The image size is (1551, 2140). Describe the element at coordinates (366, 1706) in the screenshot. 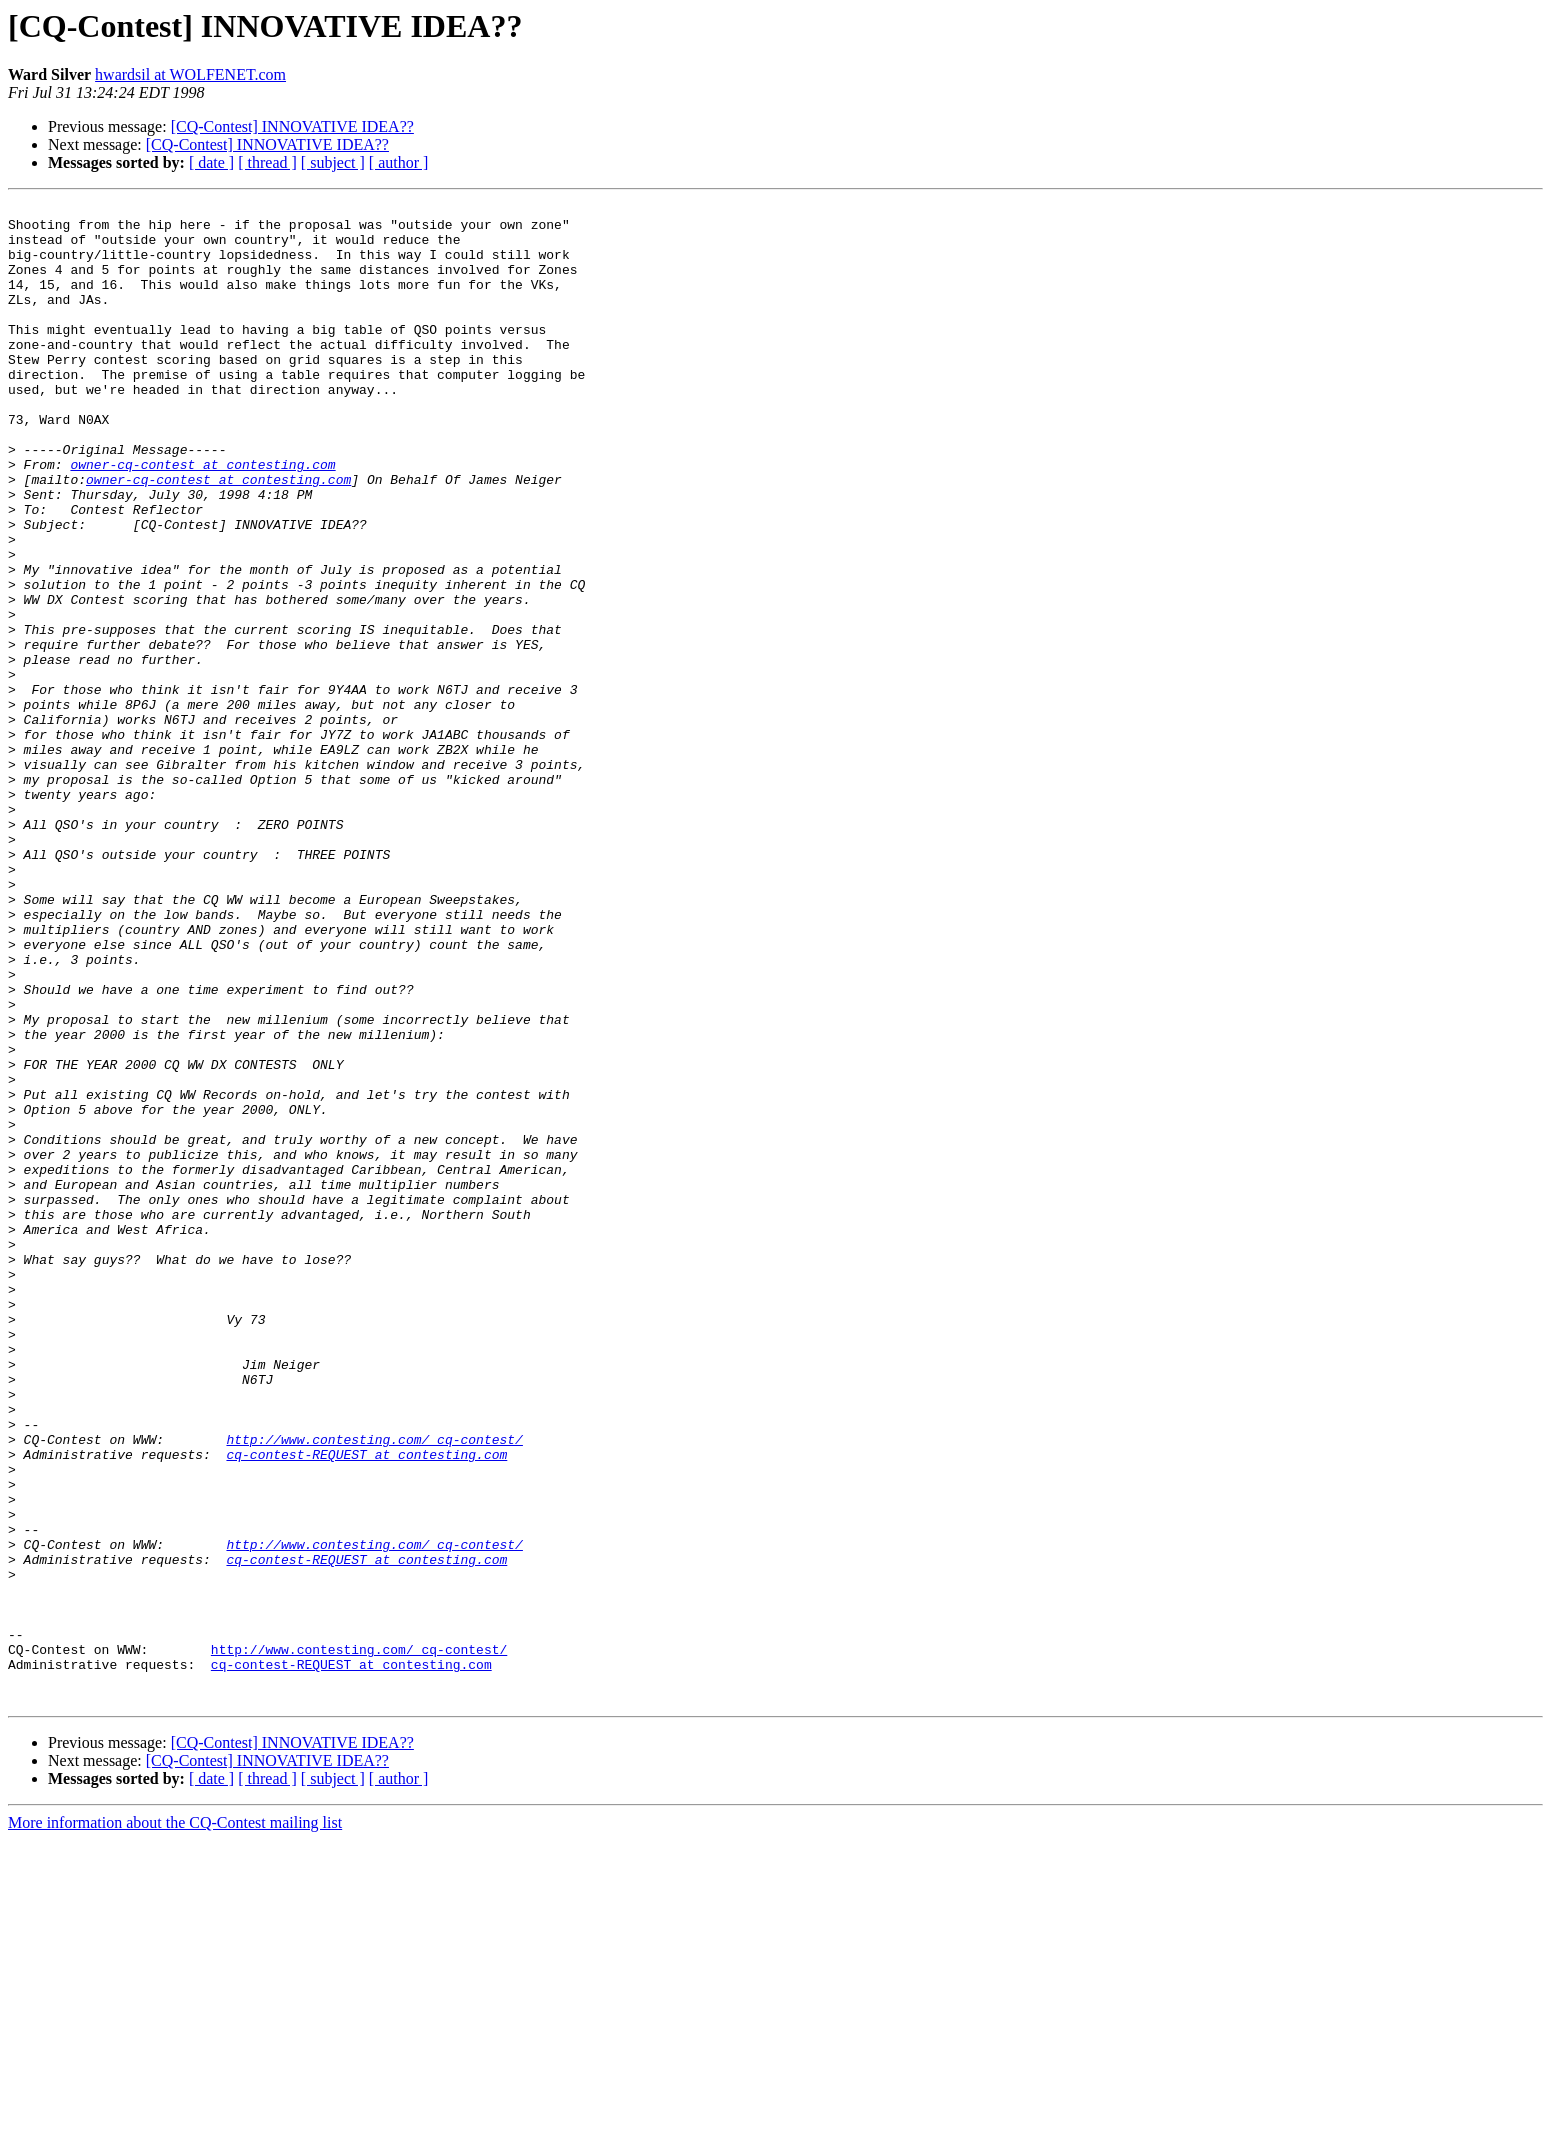

I see `cq-contest-REQUEST at contesting.com` at that location.